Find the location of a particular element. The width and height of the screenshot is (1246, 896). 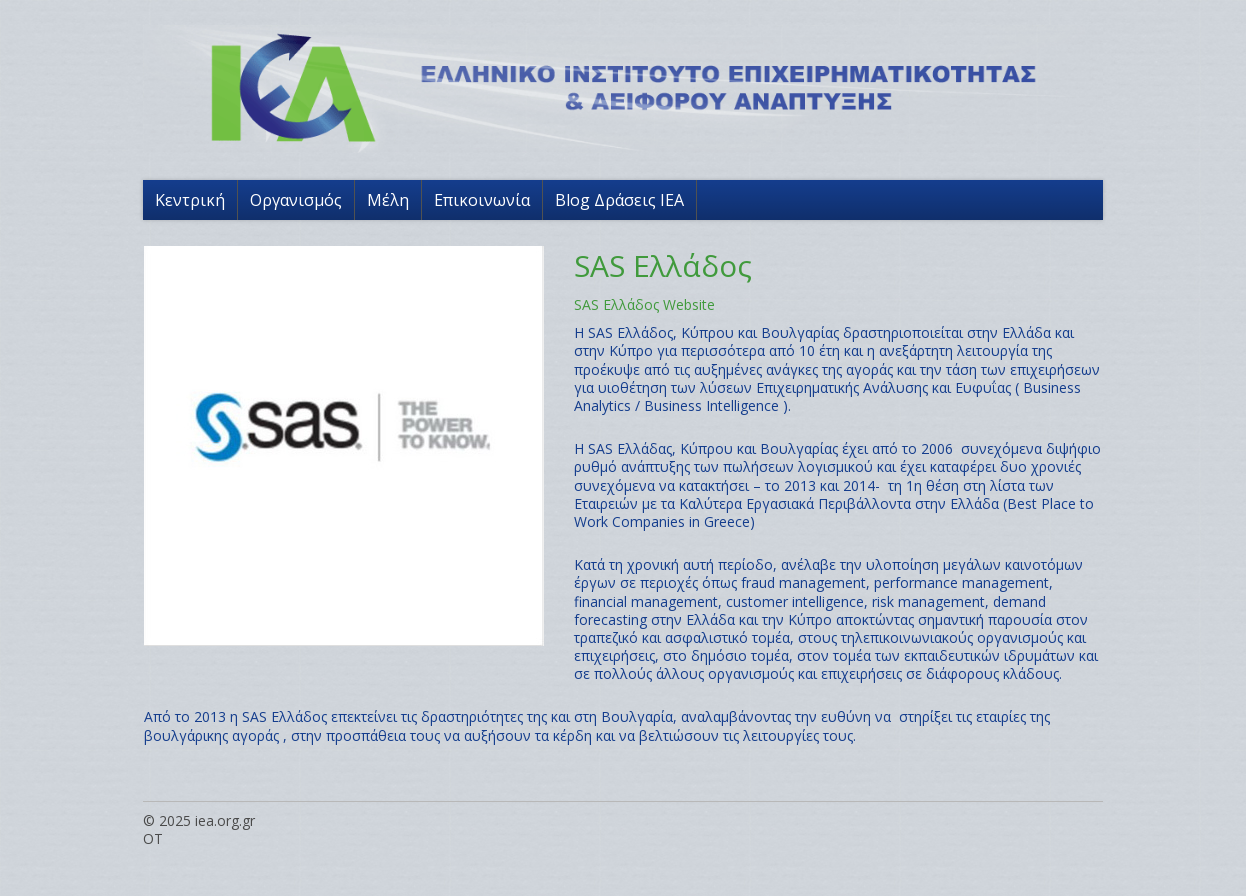

SAS Ελλάδος Website is located at coordinates (644, 304).